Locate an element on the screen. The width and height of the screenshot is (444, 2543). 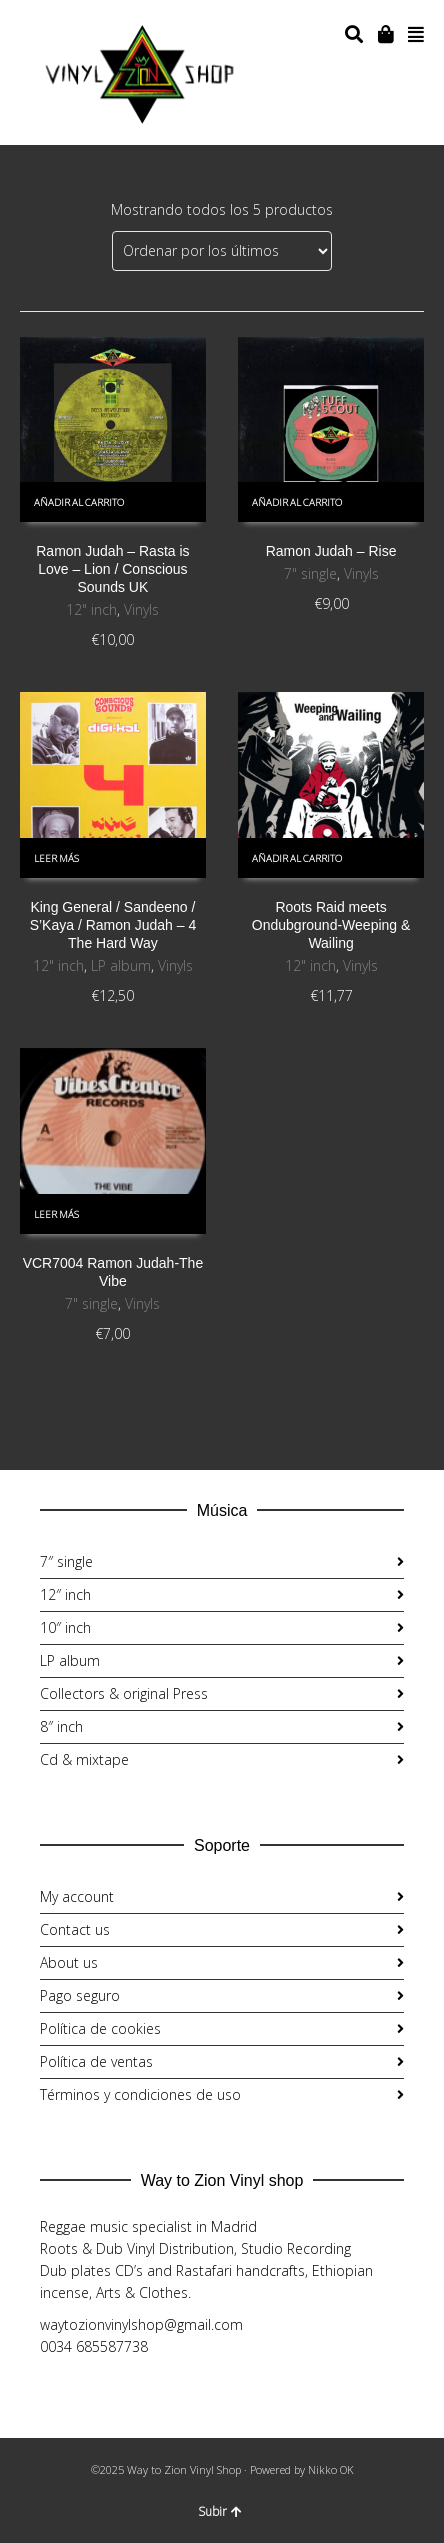
King General / Sandeeno / S’Kaya / Ramon Judah ‎– 4 The Hard Way is located at coordinates (113, 925).